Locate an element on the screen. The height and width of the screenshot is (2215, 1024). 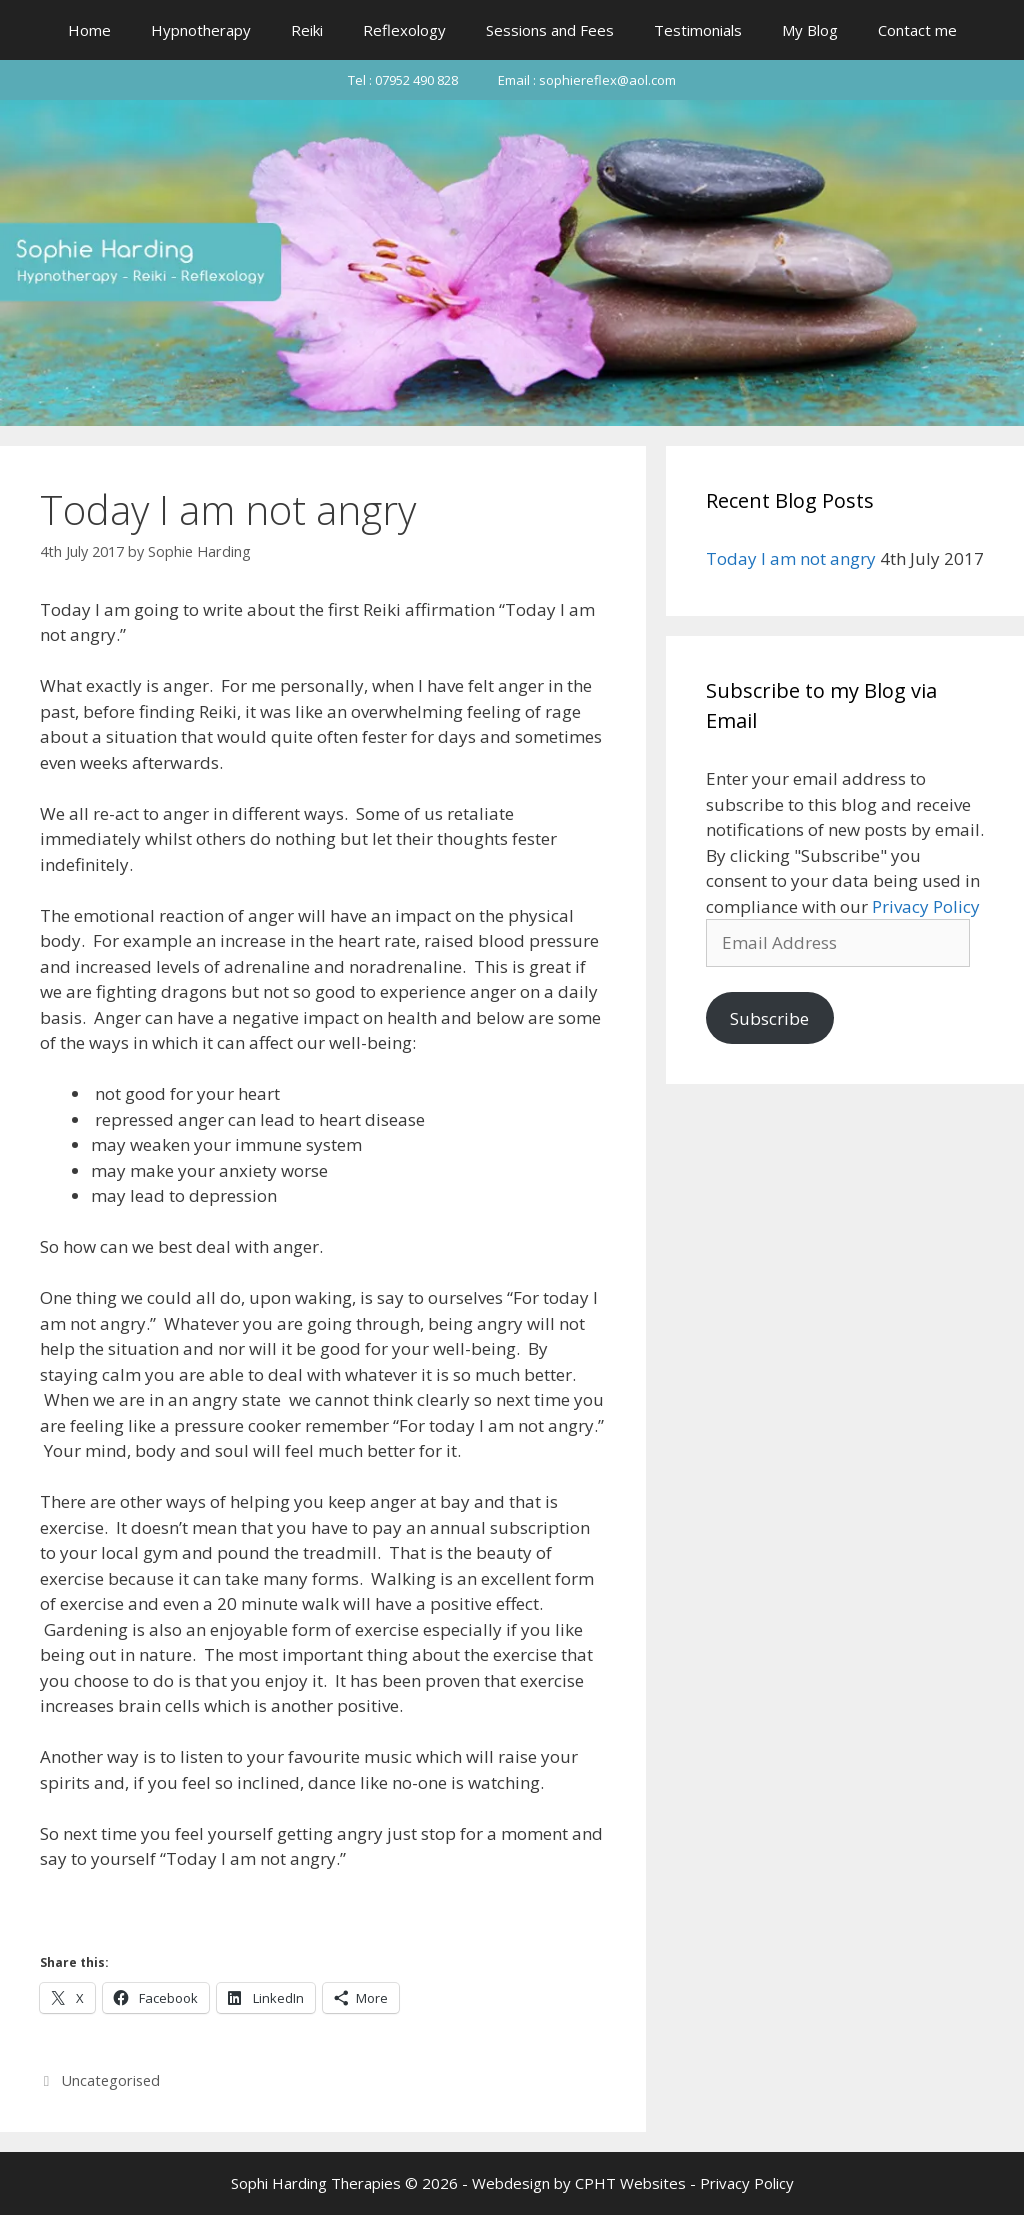
Sessions and Fees is located at coordinates (550, 30).